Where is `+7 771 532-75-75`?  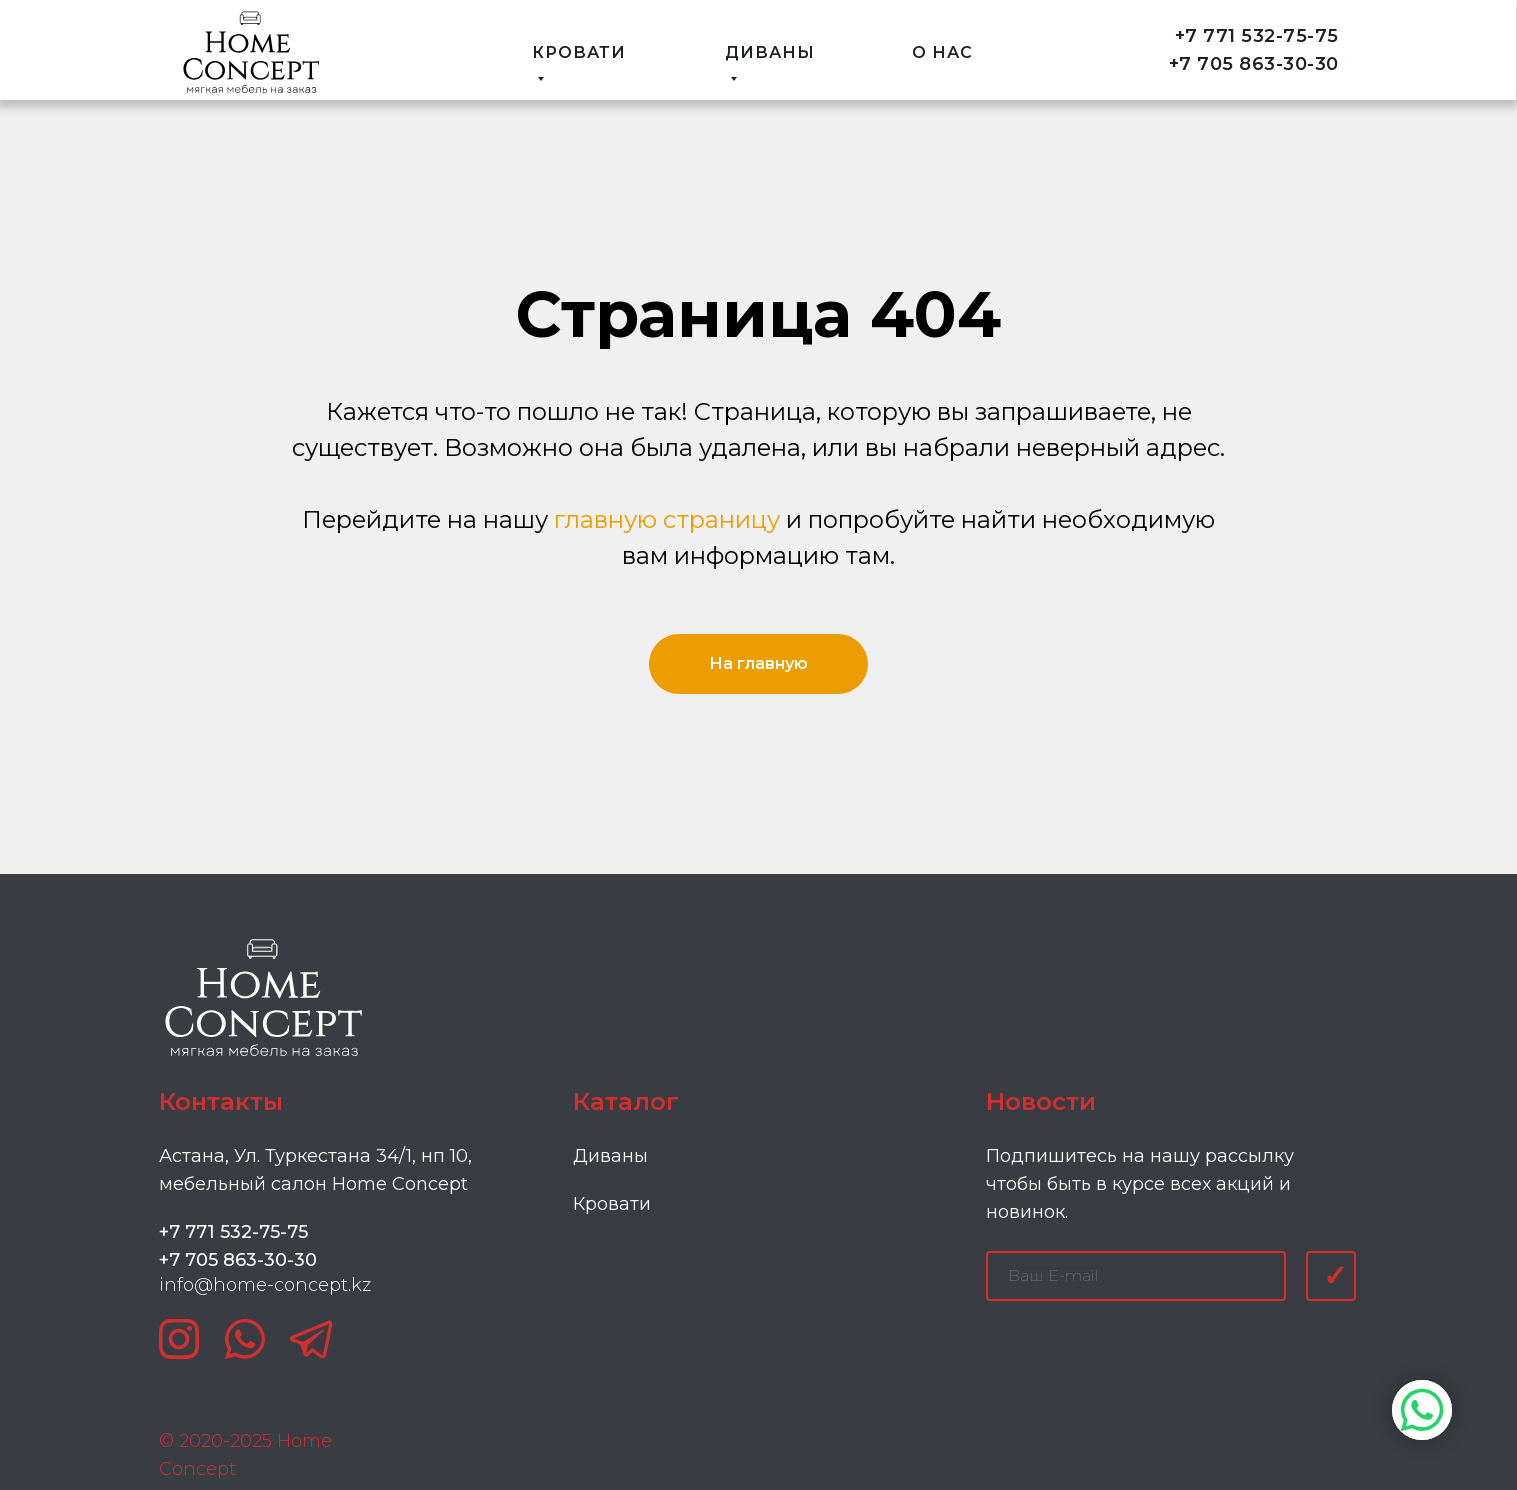
+7 771 532-75-75 is located at coordinates (1257, 36).